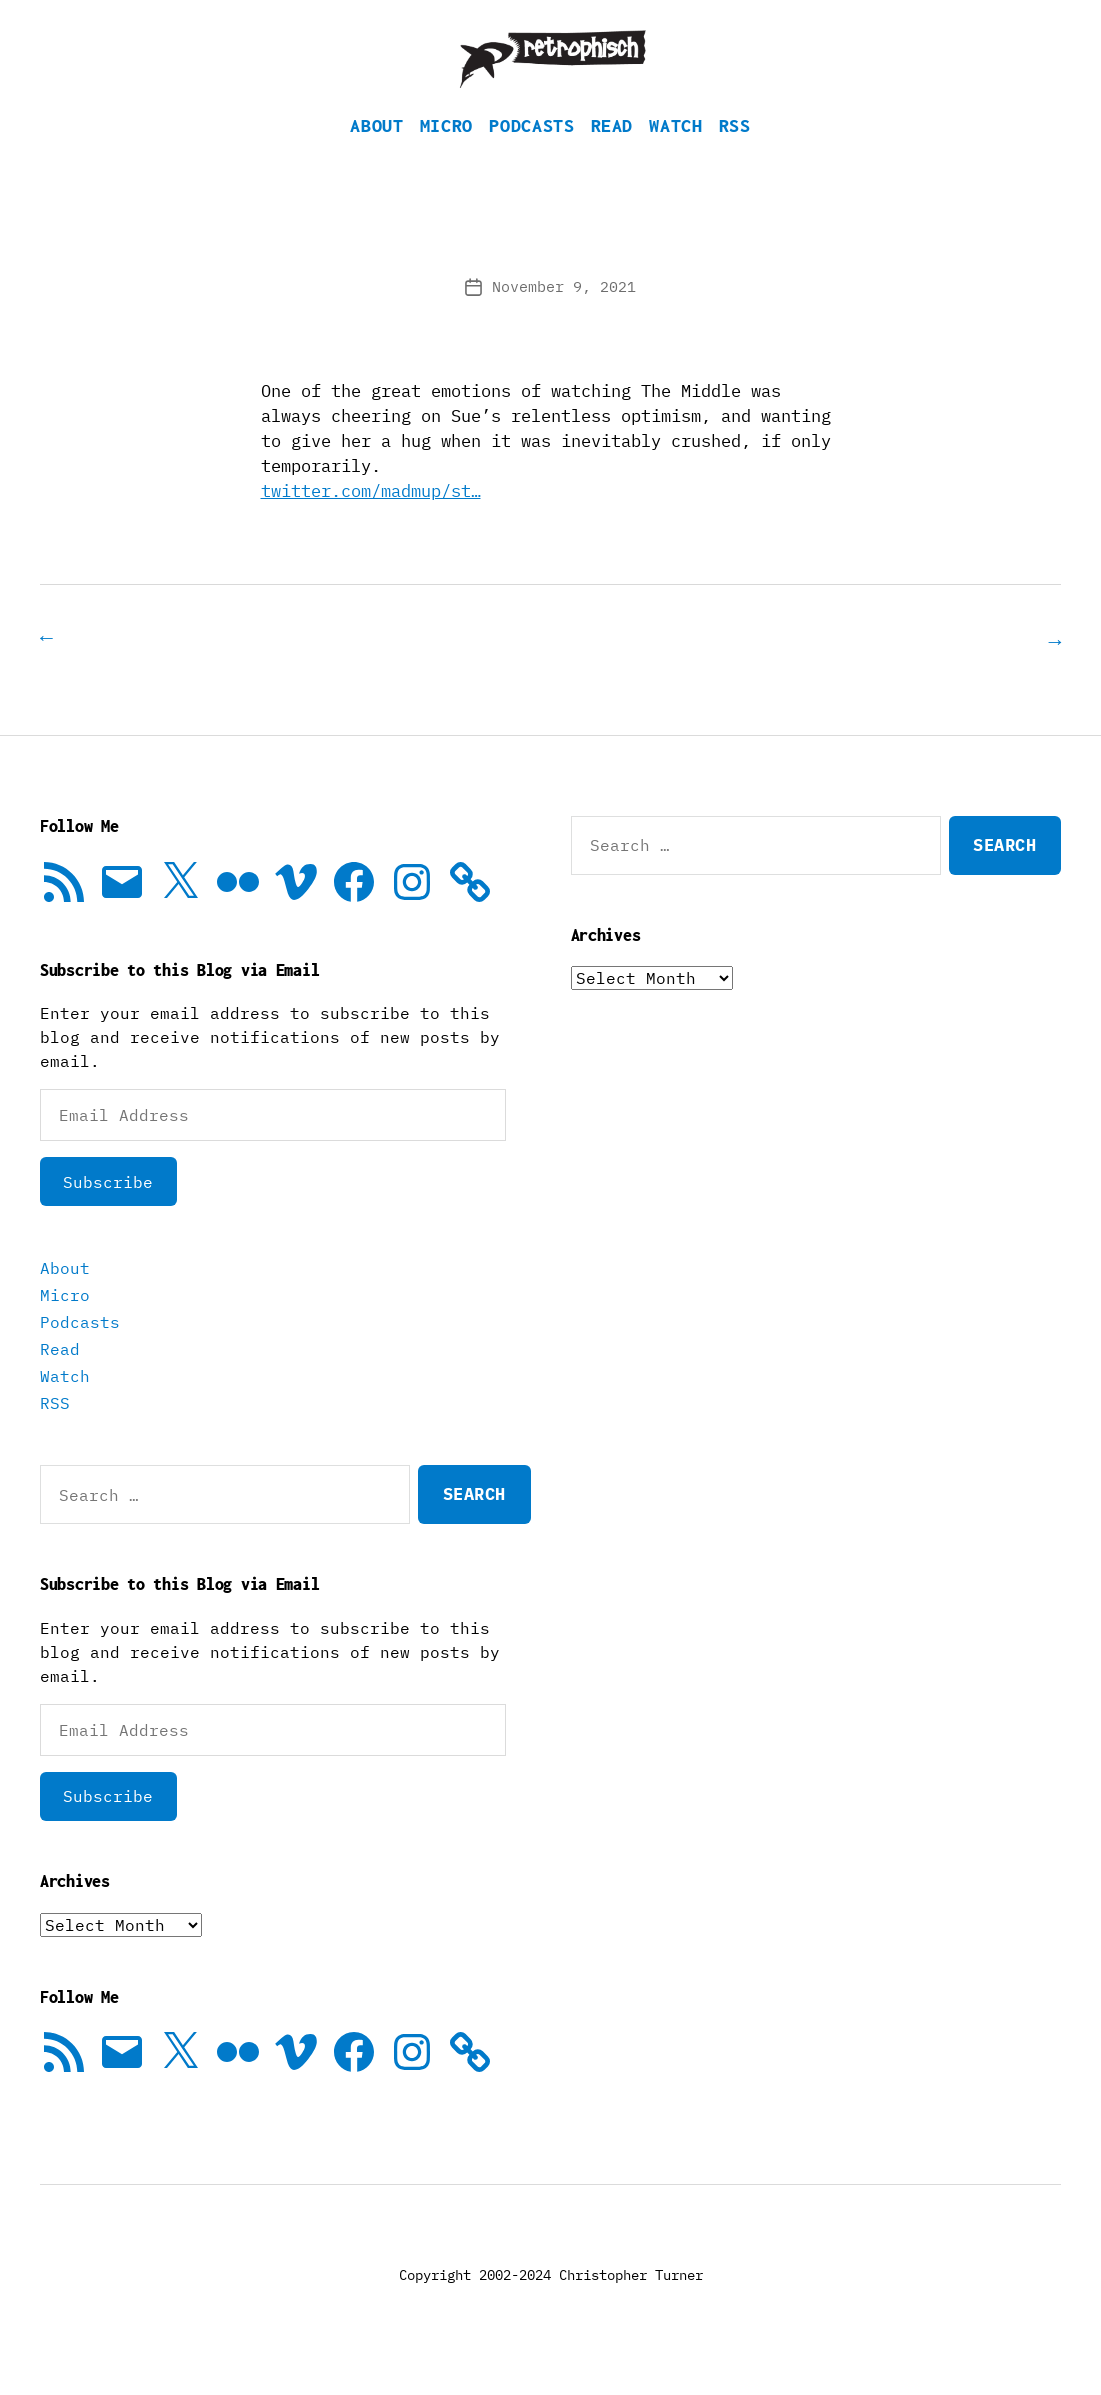 This screenshot has width=1101, height=2395. What do you see at coordinates (108, 1211) in the screenshot?
I see `Subscribe` at bounding box center [108, 1211].